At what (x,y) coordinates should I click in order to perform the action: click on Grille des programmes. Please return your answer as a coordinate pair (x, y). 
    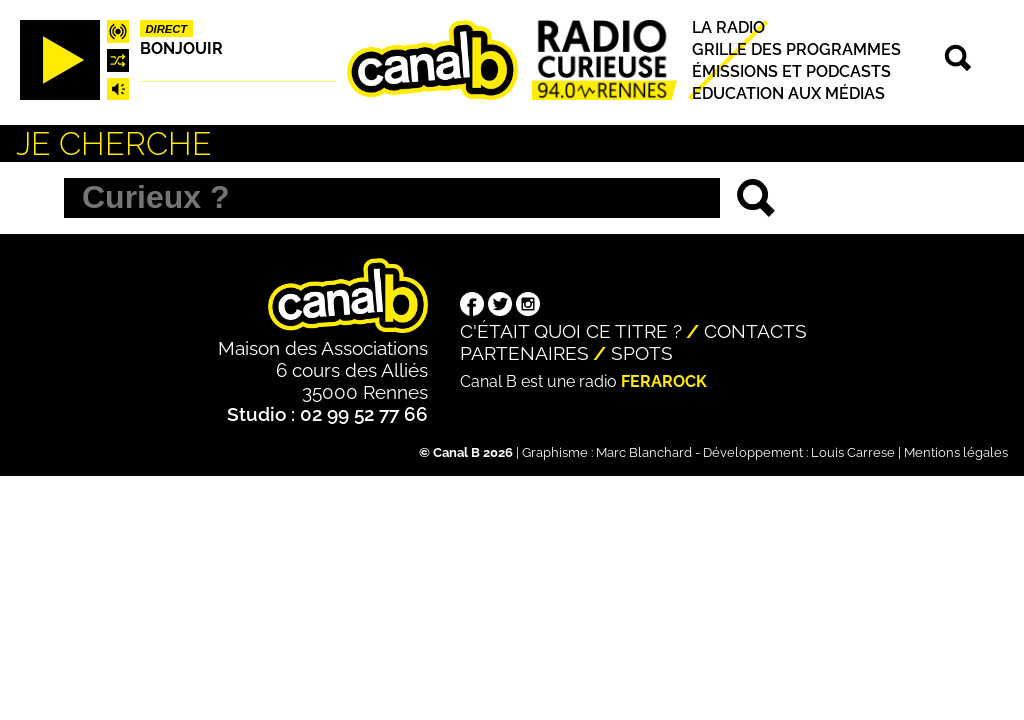
    Looking at the image, I should click on (796, 49).